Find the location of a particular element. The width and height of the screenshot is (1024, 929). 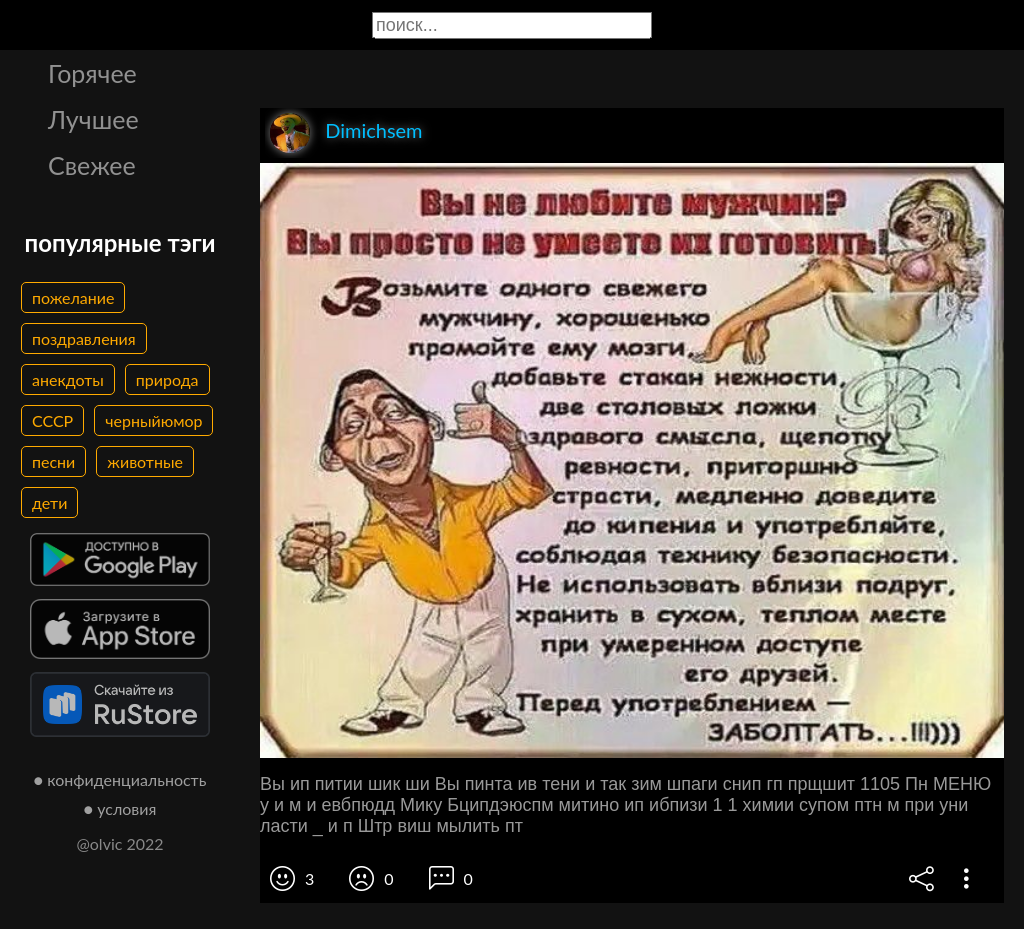

Лучшее is located at coordinates (93, 119).